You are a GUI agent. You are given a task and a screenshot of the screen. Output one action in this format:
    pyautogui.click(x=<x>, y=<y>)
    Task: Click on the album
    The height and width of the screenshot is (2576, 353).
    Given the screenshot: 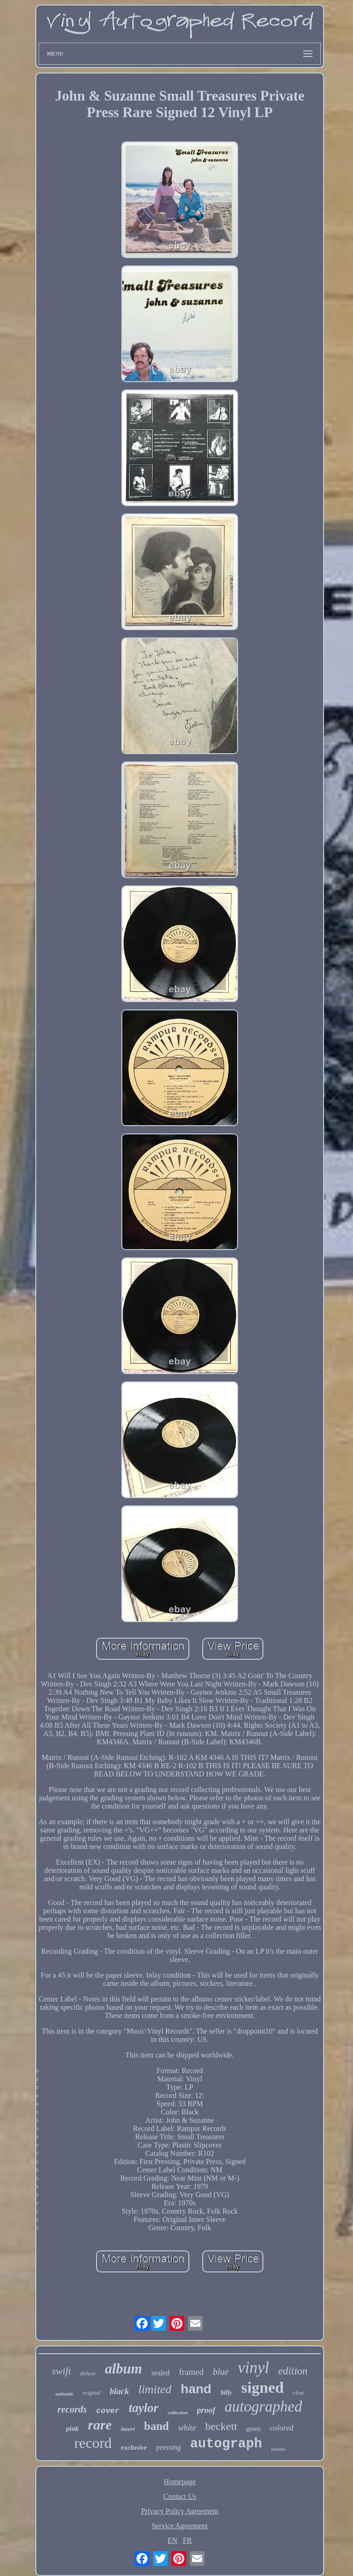 What is the action you would take?
    pyautogui.click(x=123, y=2369)
    